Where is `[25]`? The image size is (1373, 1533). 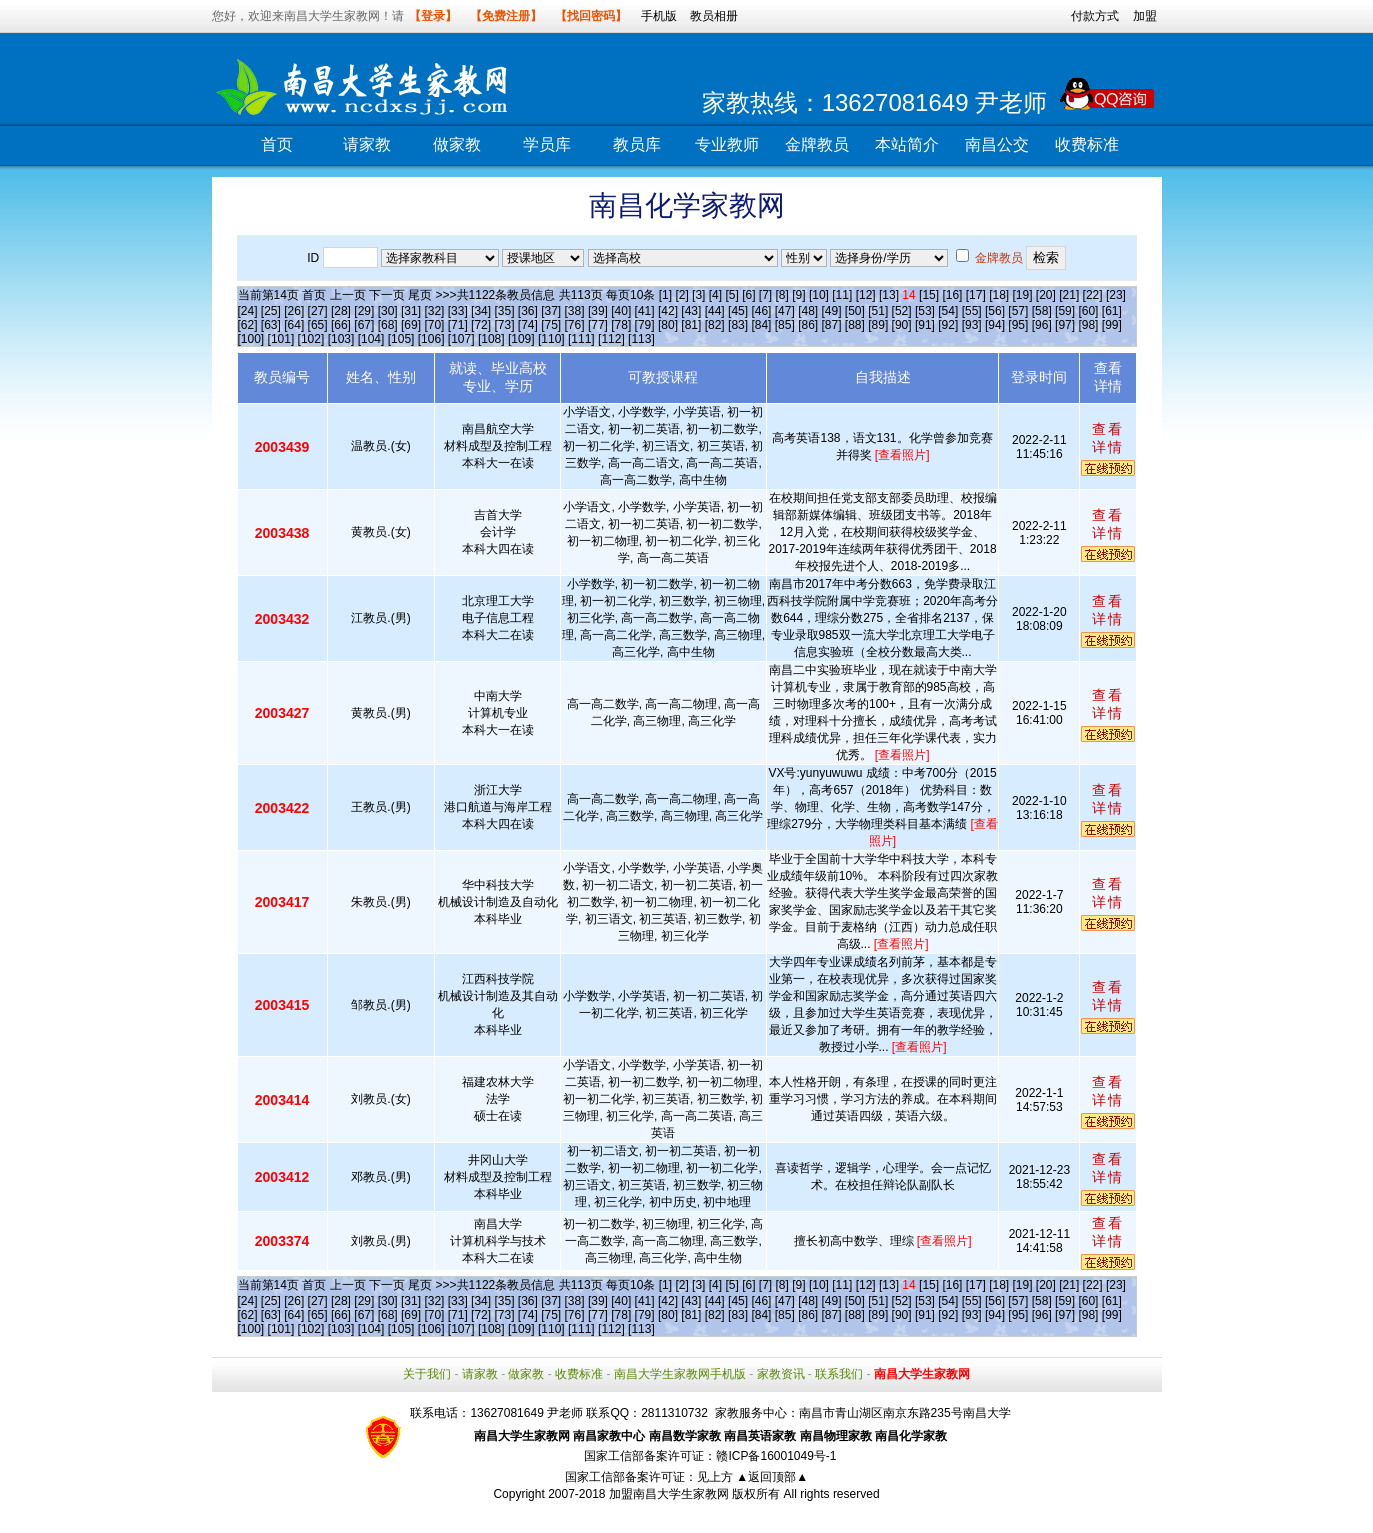 [25] is located at coordinates (271, 311).